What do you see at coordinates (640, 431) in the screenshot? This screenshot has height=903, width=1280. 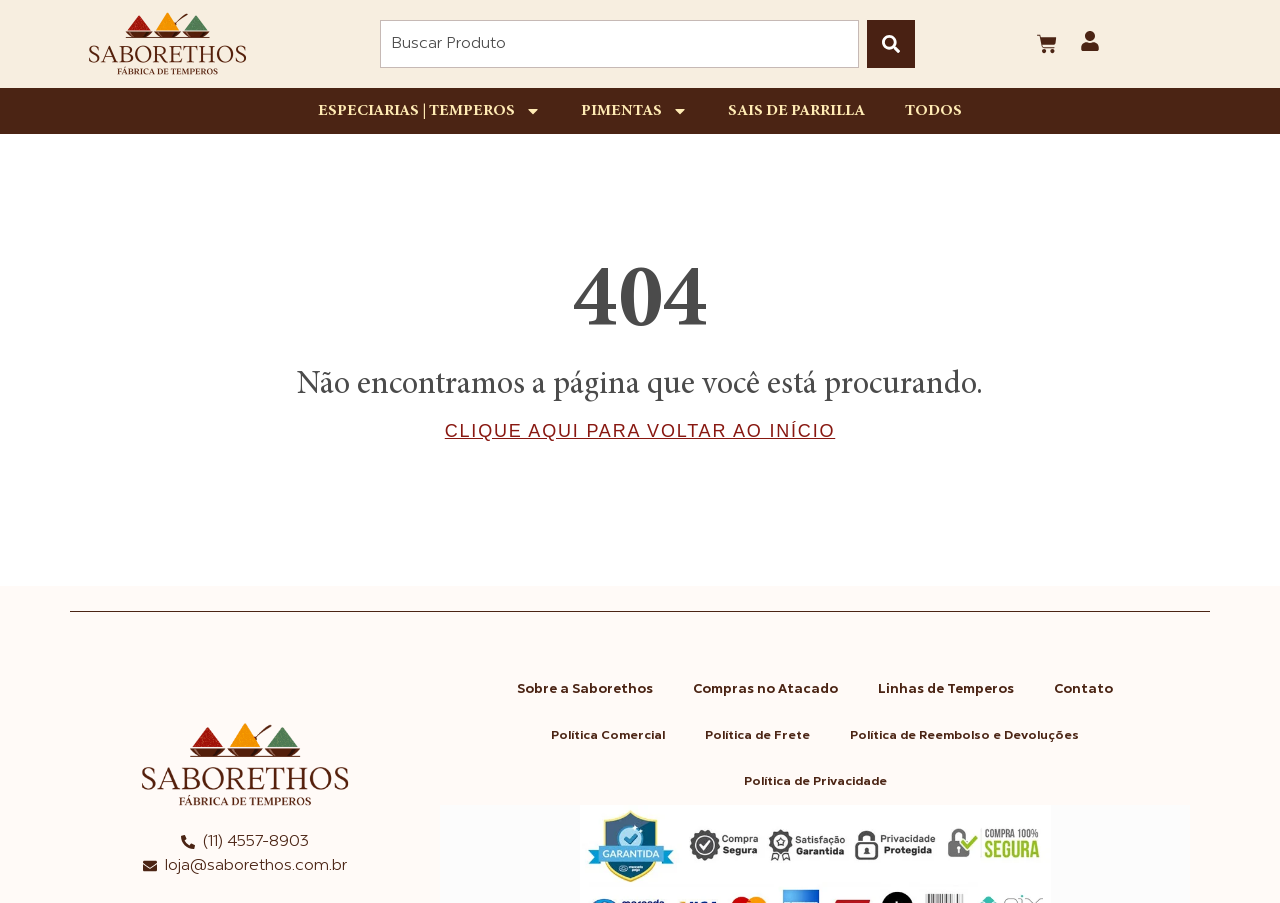 I see `Clique aqui para voltar ao início` at bounding box center [640, 431].